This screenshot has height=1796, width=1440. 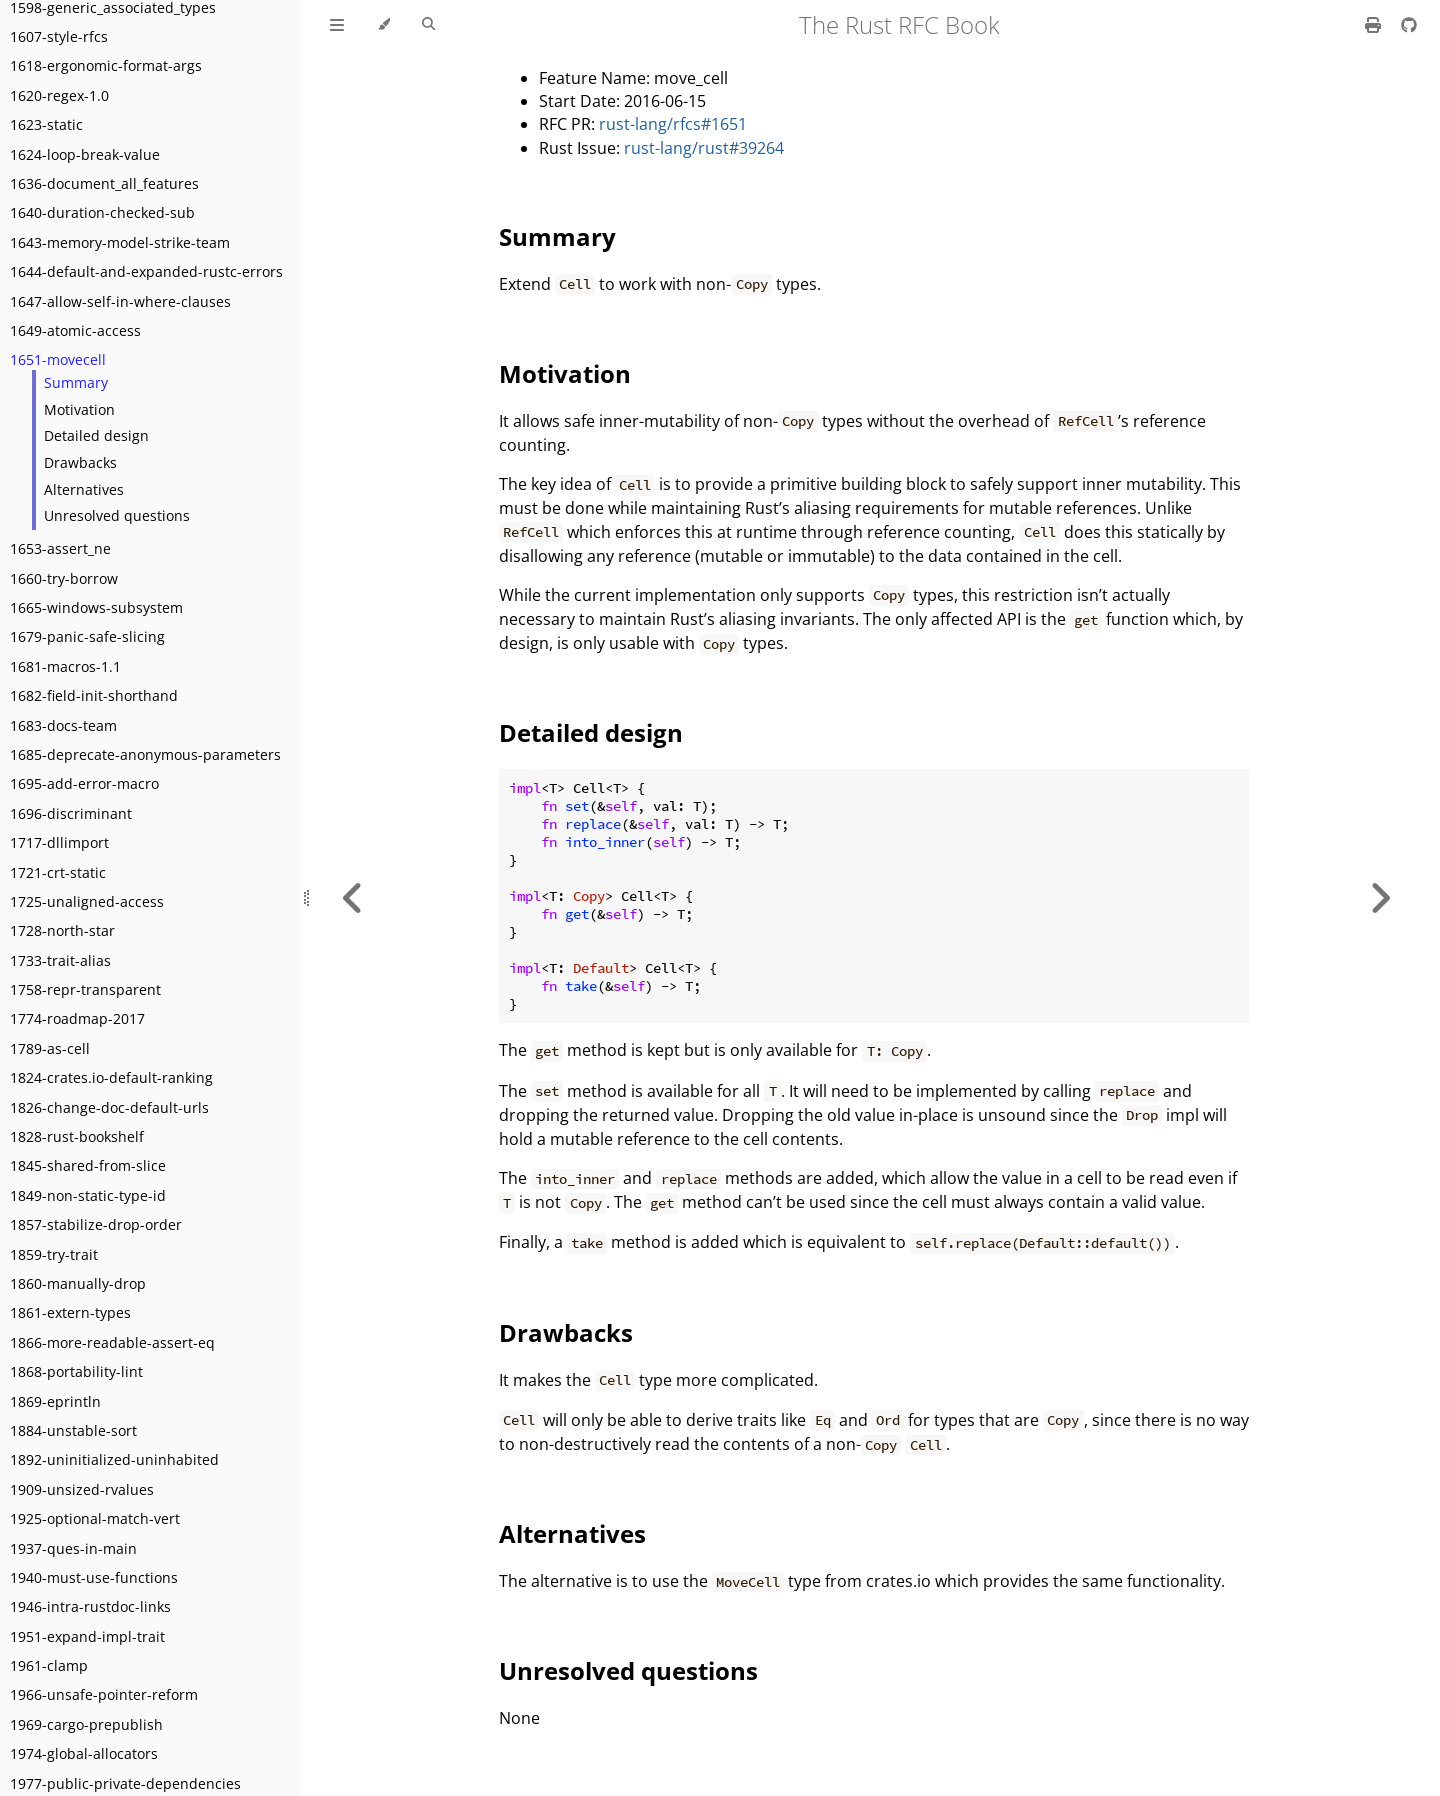 I want to click on 1892-uninitialized-uninhabited, so click(x=114, y=1459).